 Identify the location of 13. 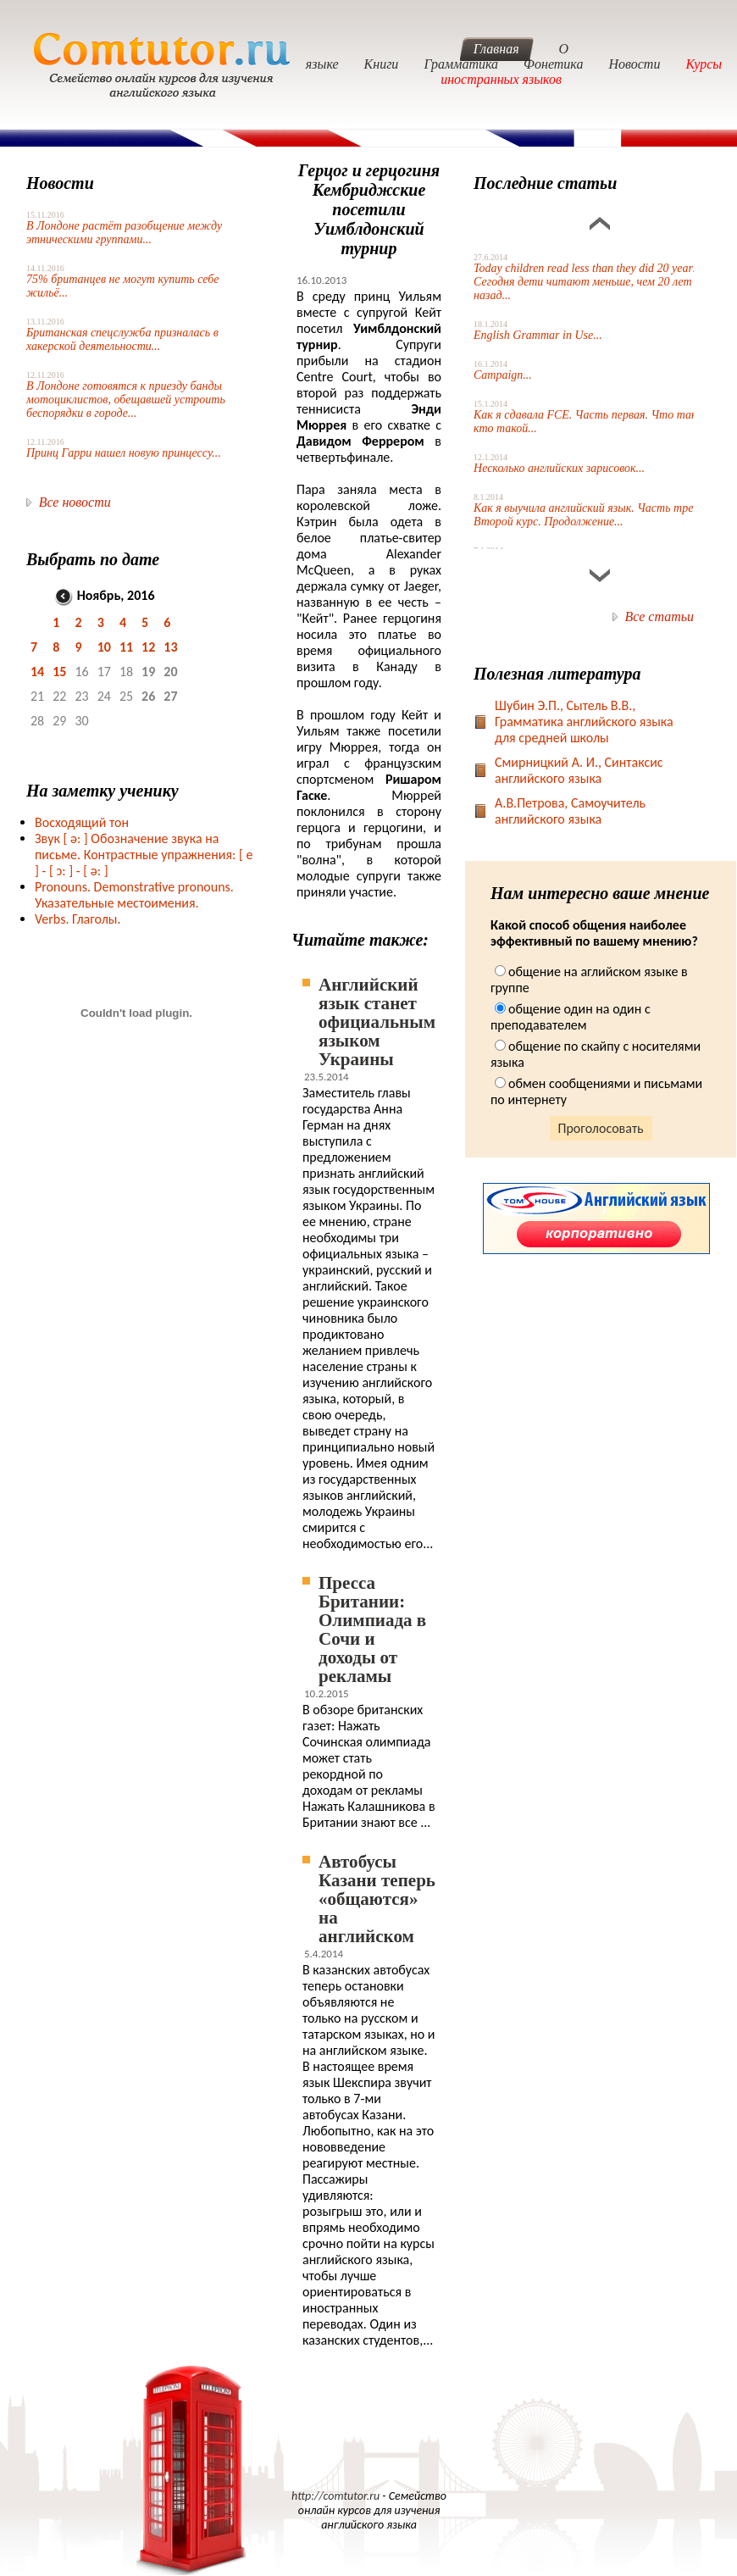
(170, 647).